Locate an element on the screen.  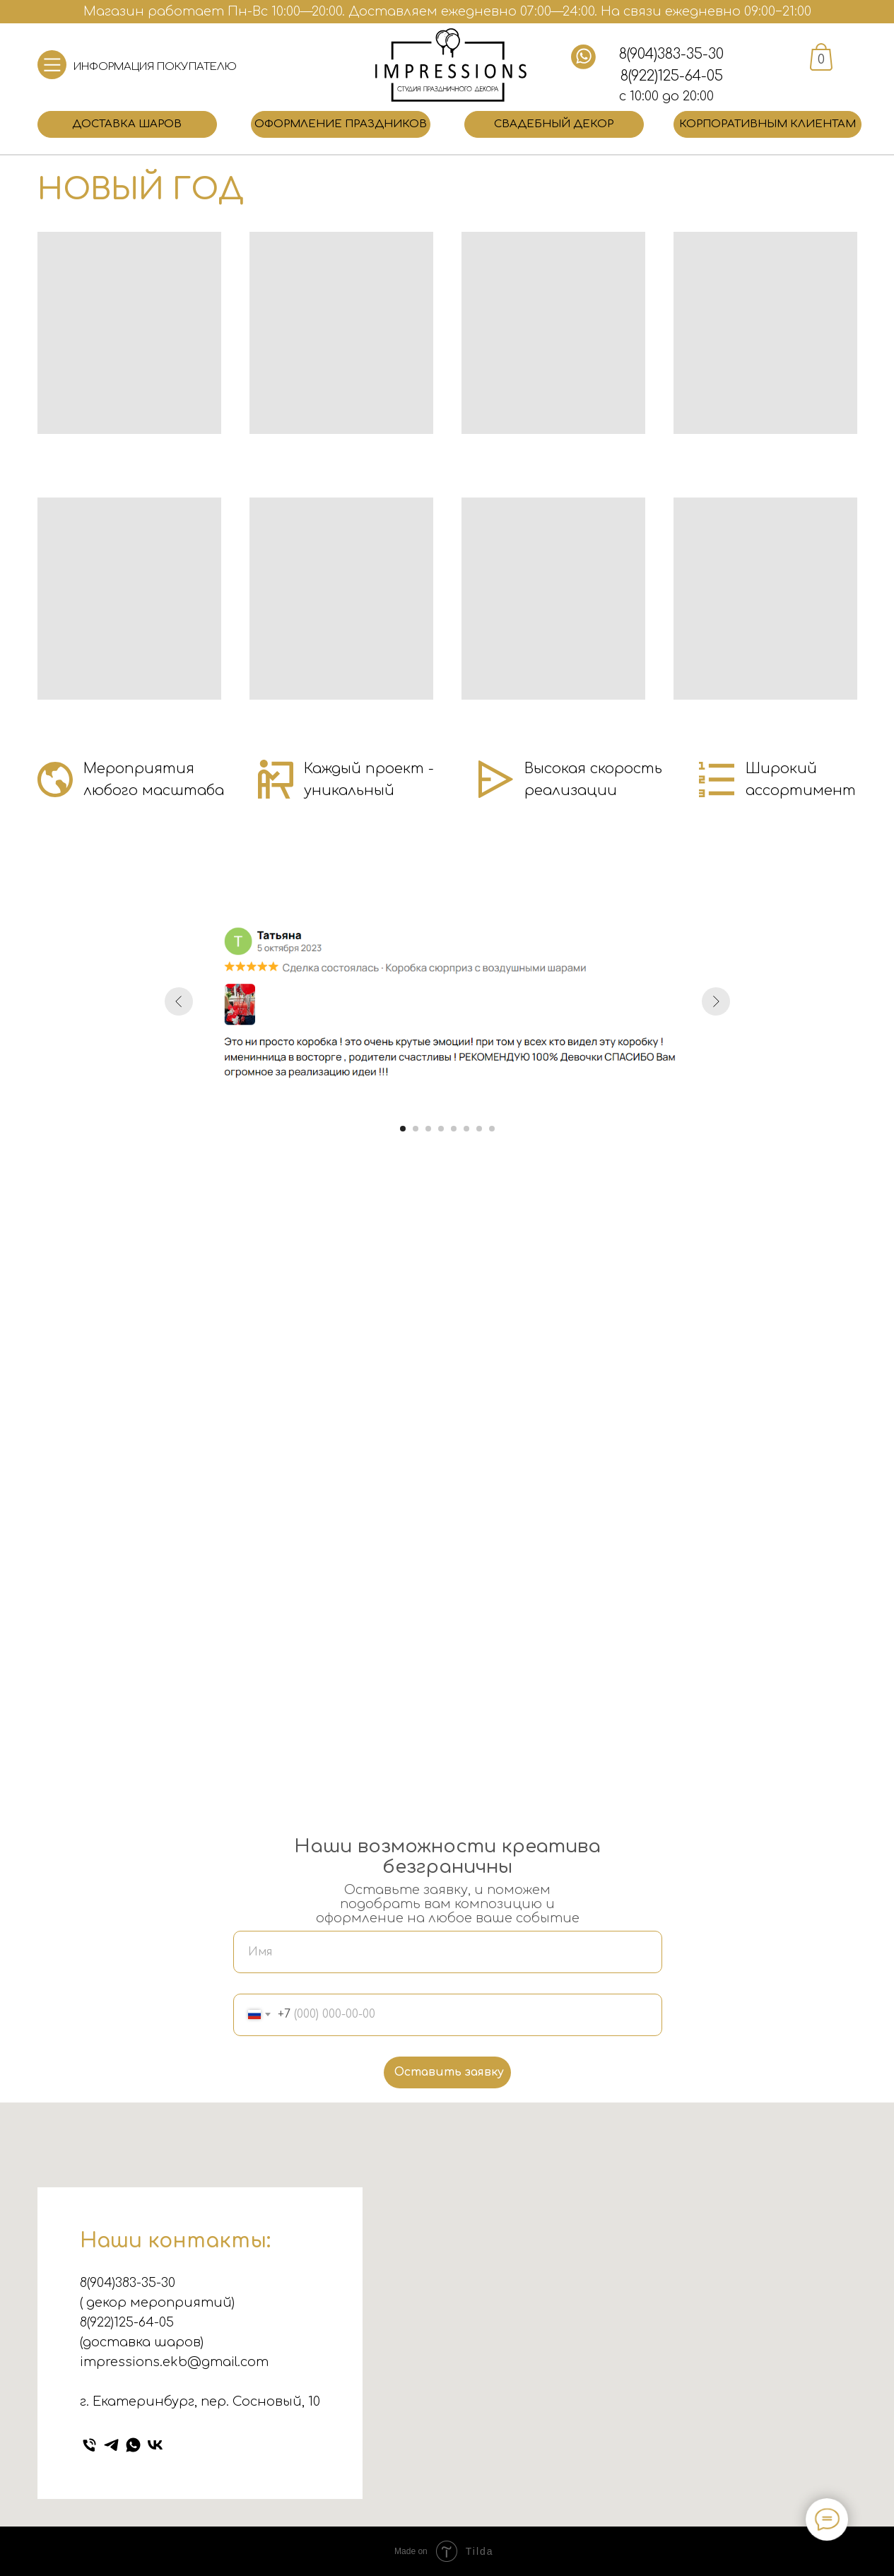
Доставка шаров is located at coordinates (127, 124).